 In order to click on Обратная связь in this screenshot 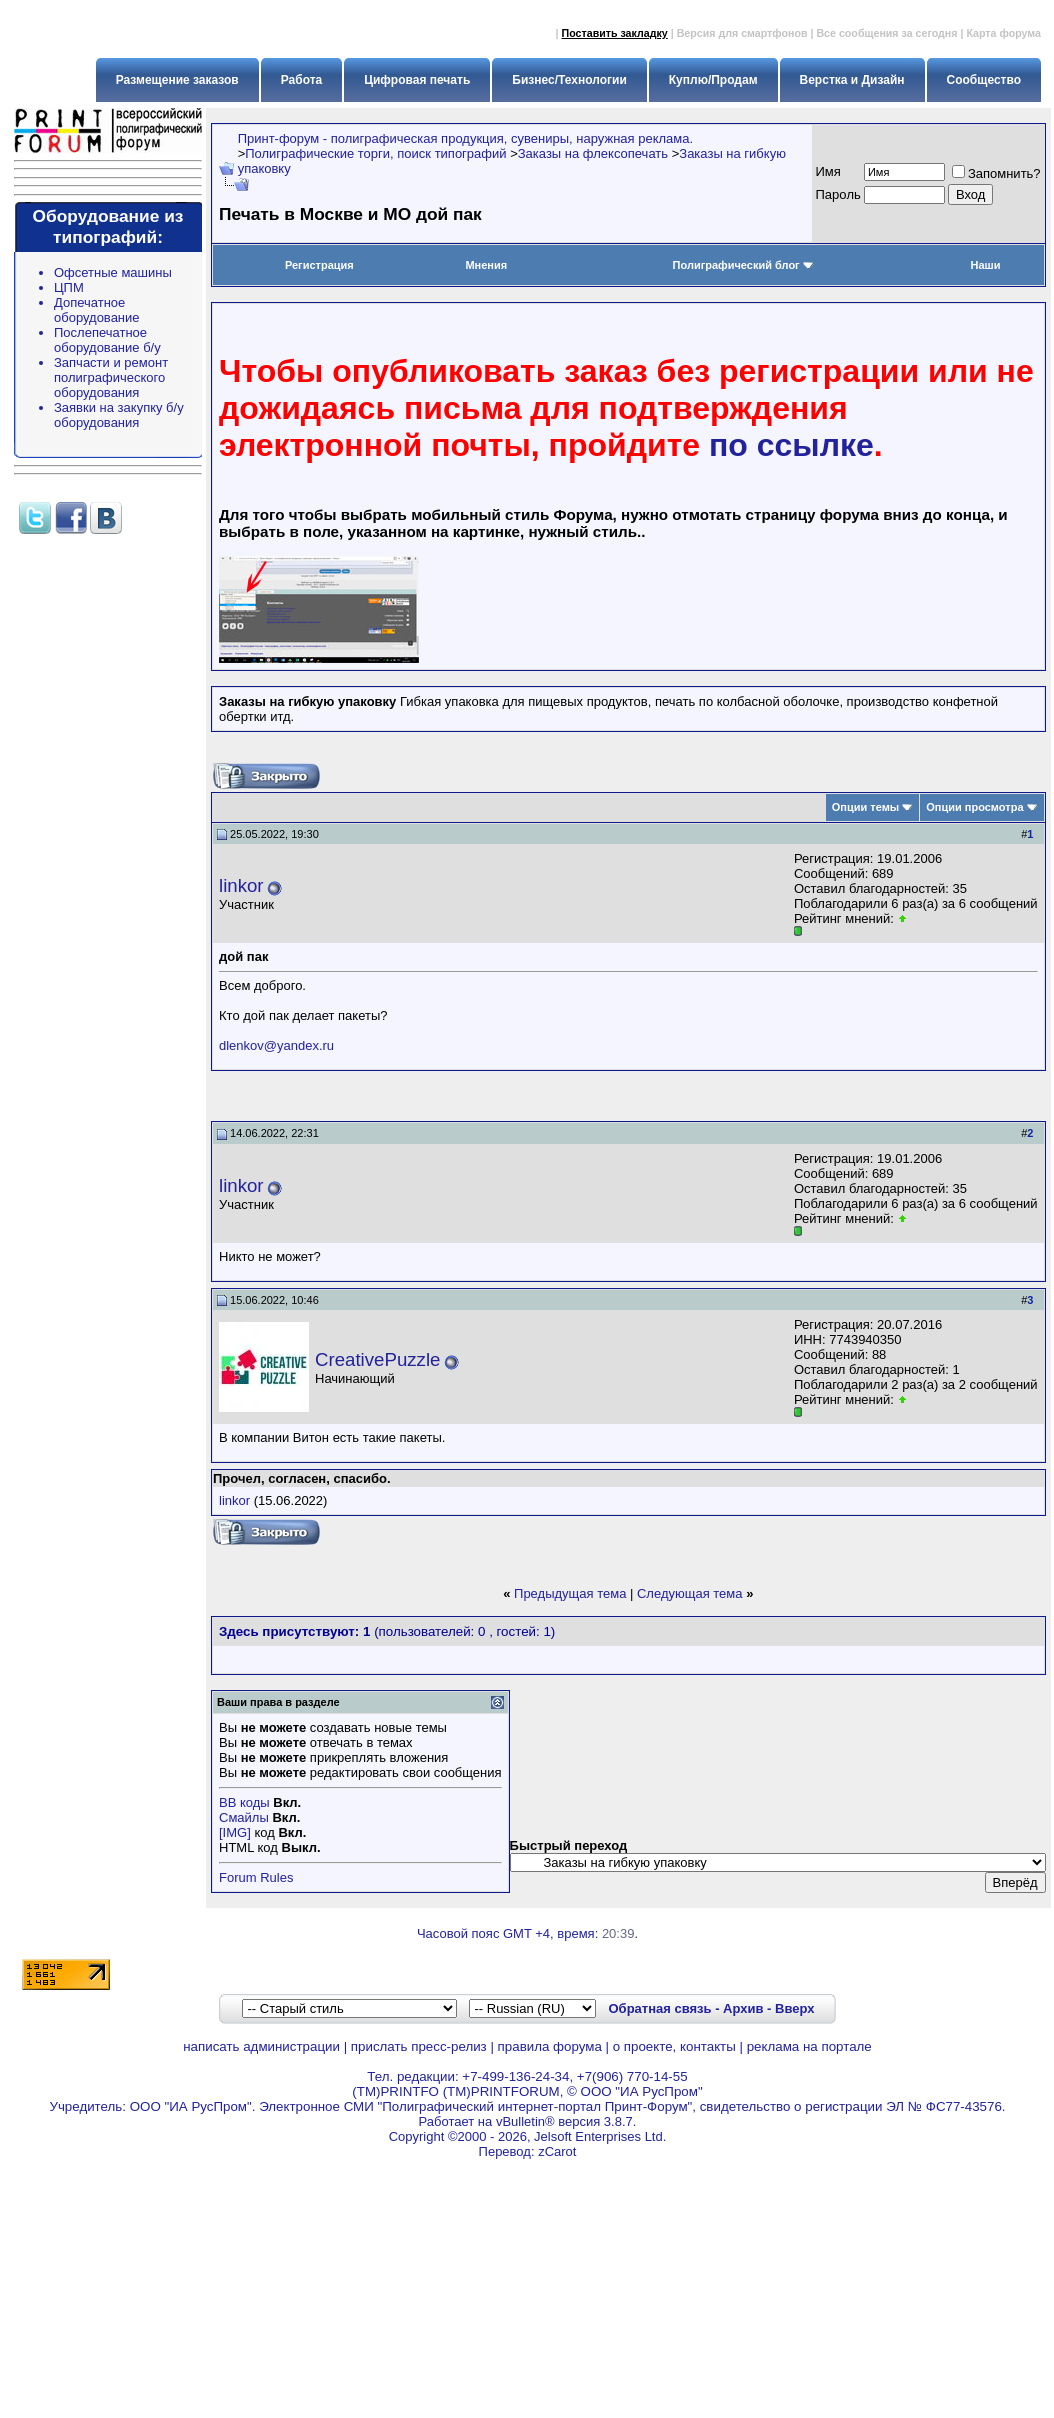, I will do `click(659, 2008)`.